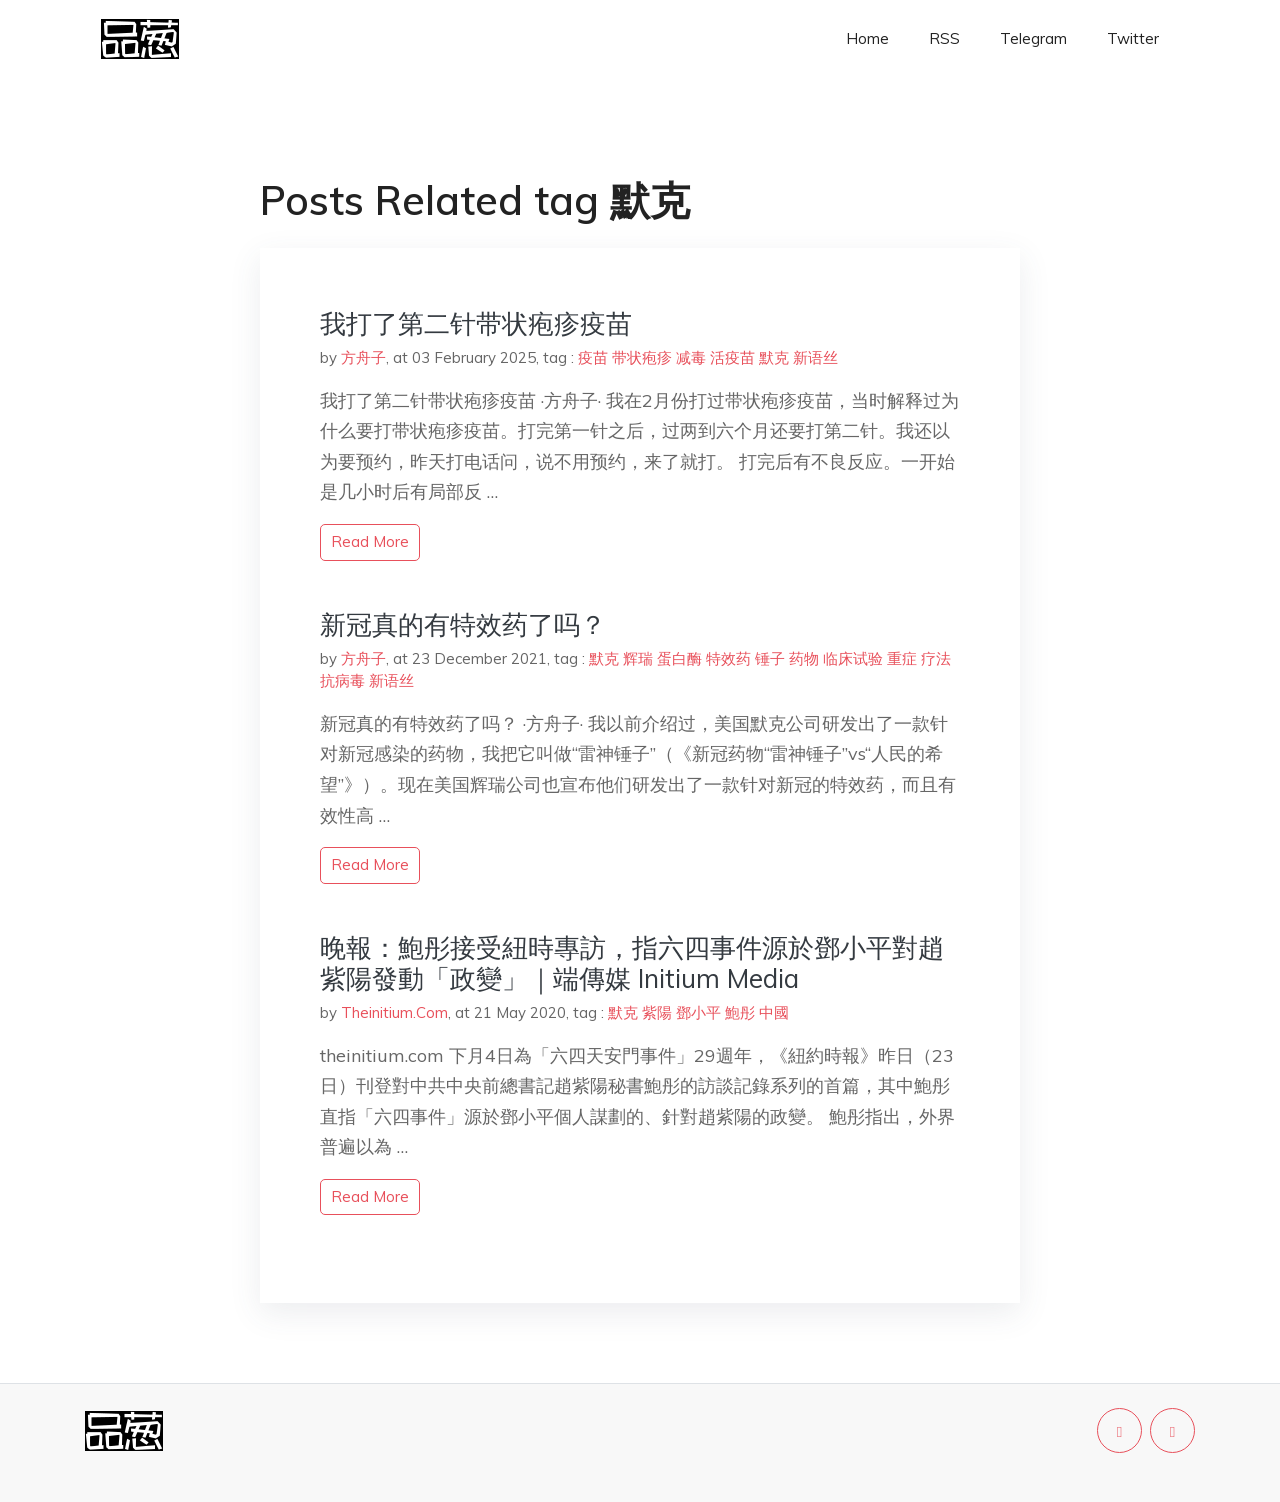 The height and width of the screenshot is (1502, 1280). I want to click on 活疫苗, so click(732, 357).